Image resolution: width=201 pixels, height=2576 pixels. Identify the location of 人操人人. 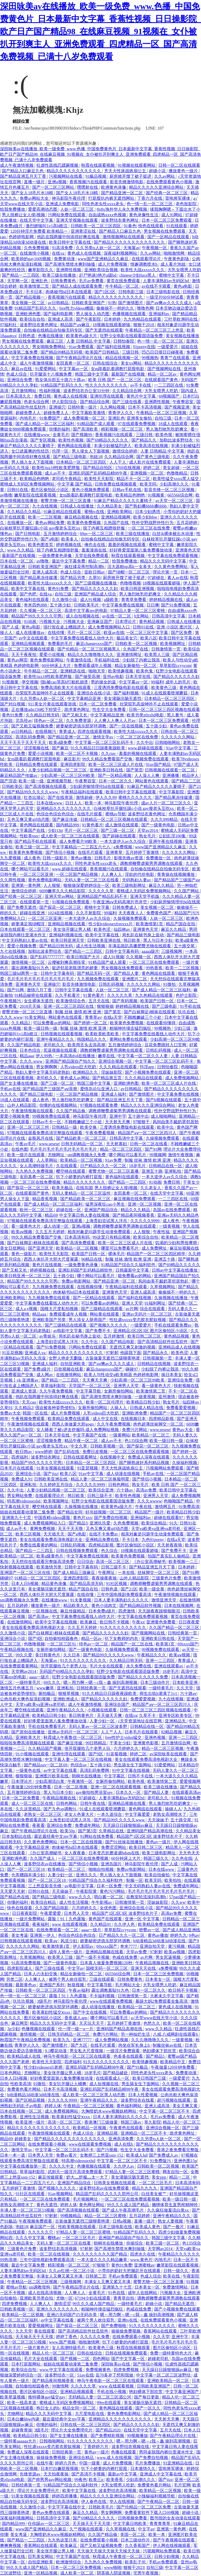
(119, 1407).